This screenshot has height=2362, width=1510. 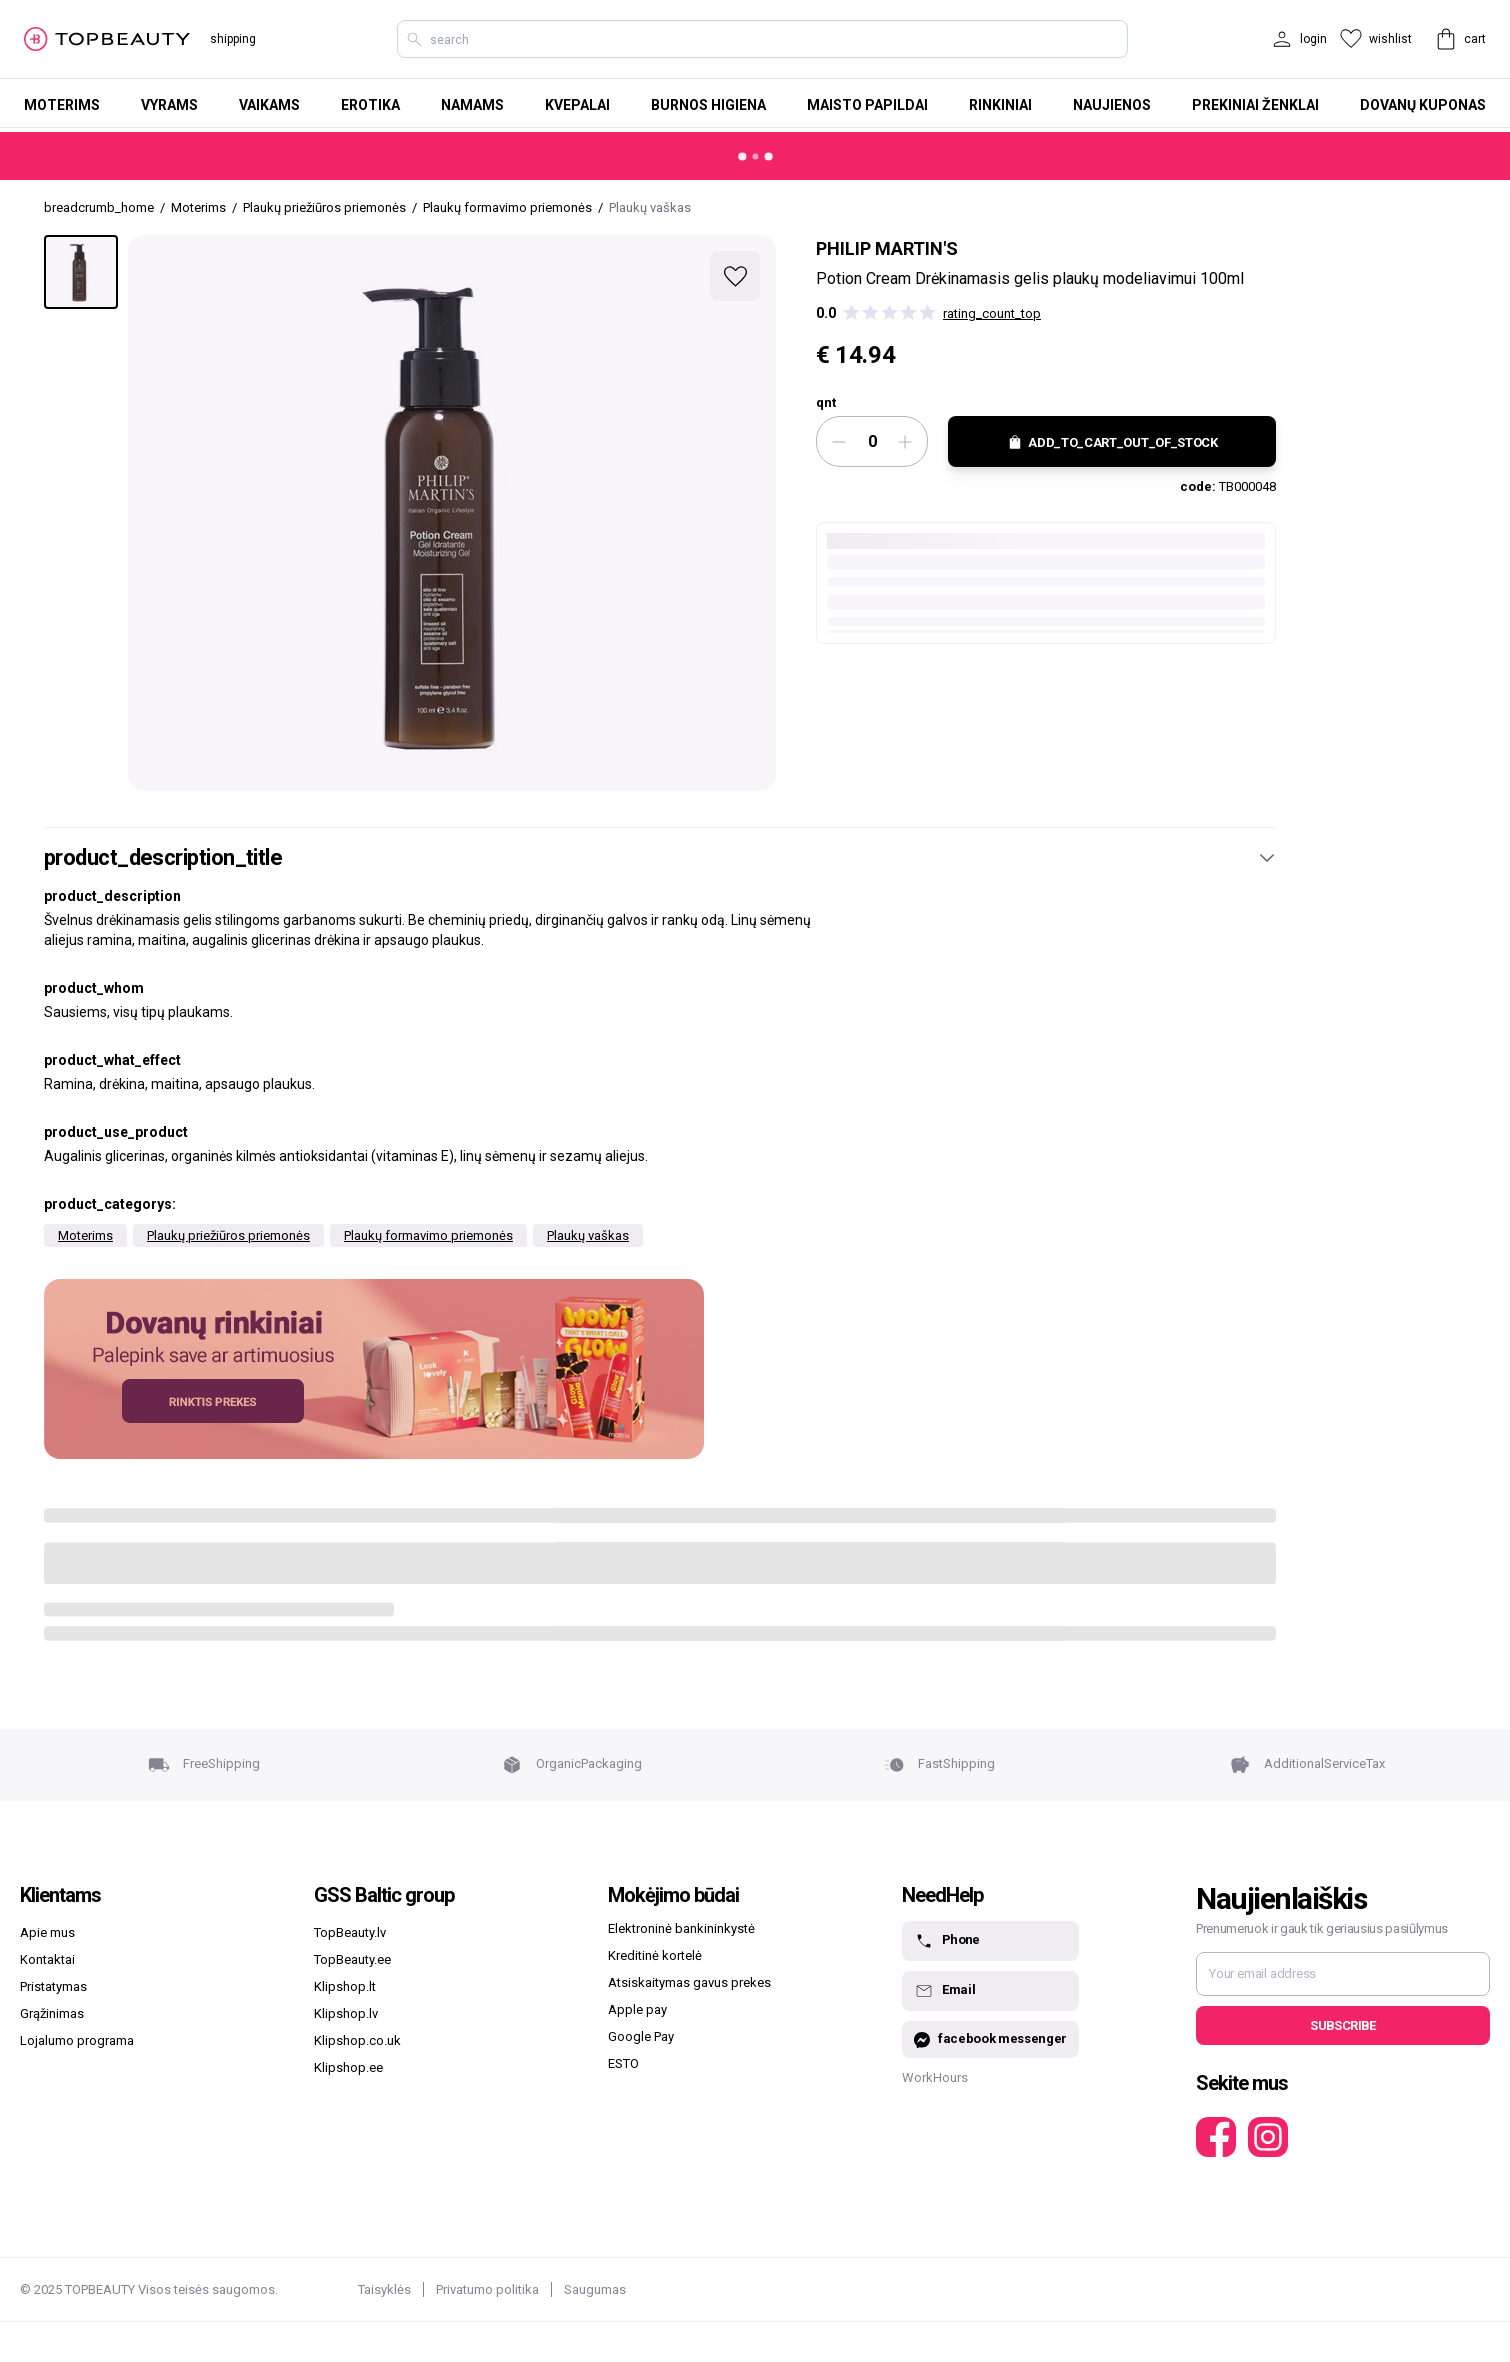 I want to click on Privatumo politika, so click(x=487, y=2289).